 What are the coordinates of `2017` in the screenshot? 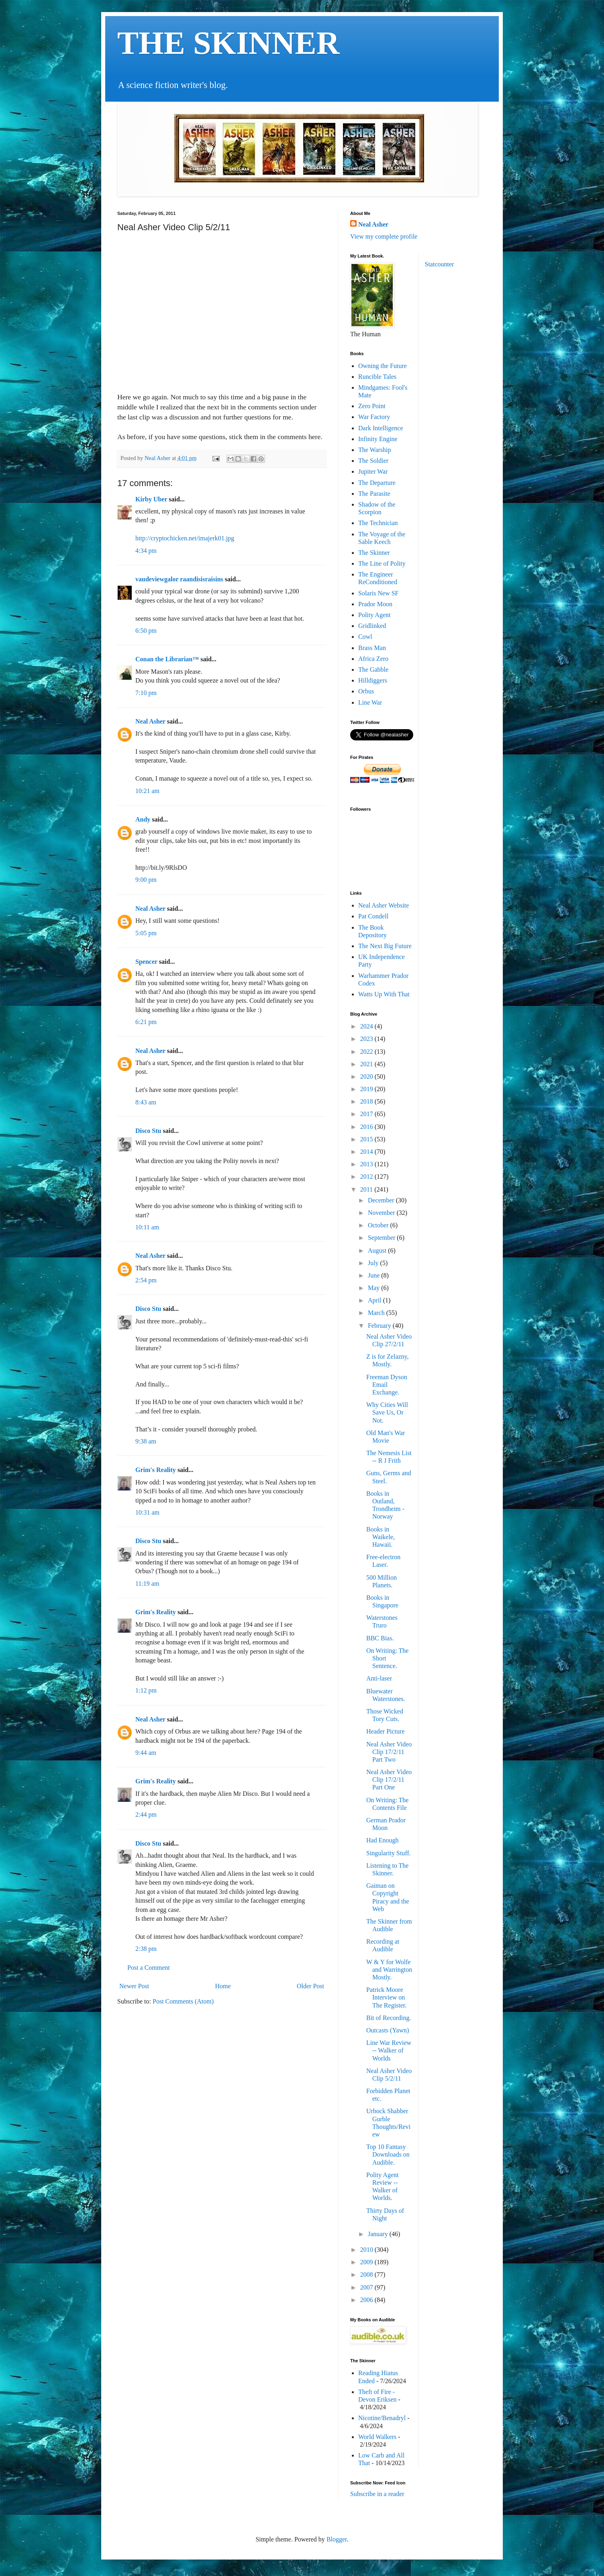 It's located at (367, 1113).